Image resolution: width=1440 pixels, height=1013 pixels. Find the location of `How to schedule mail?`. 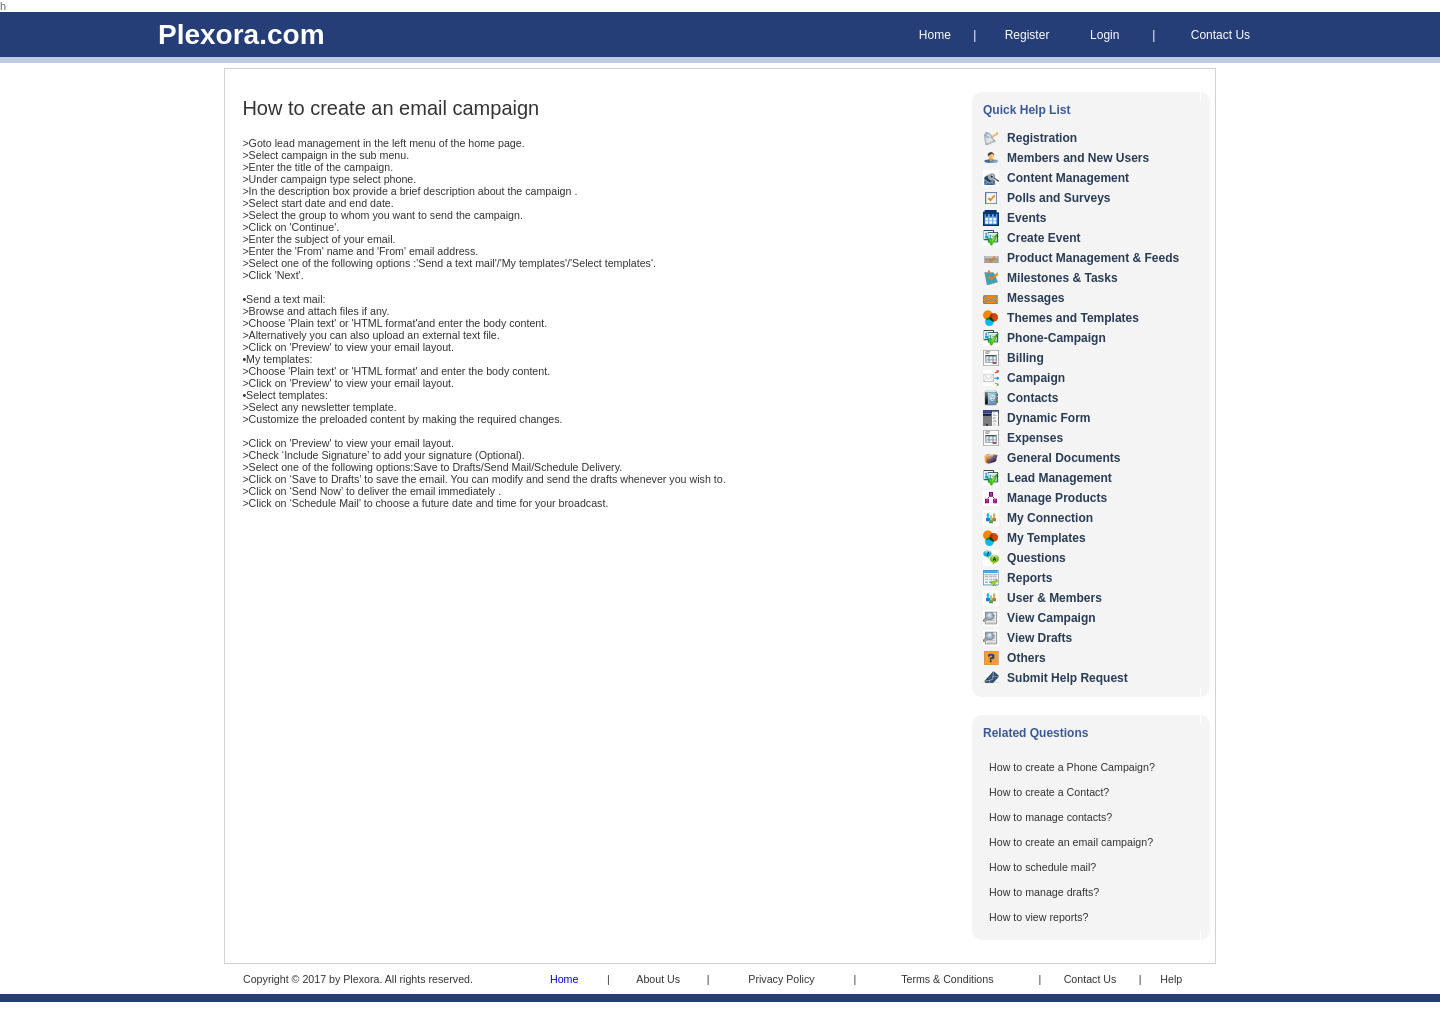

How to schedule mail? is located at coordinates (1042, 867).